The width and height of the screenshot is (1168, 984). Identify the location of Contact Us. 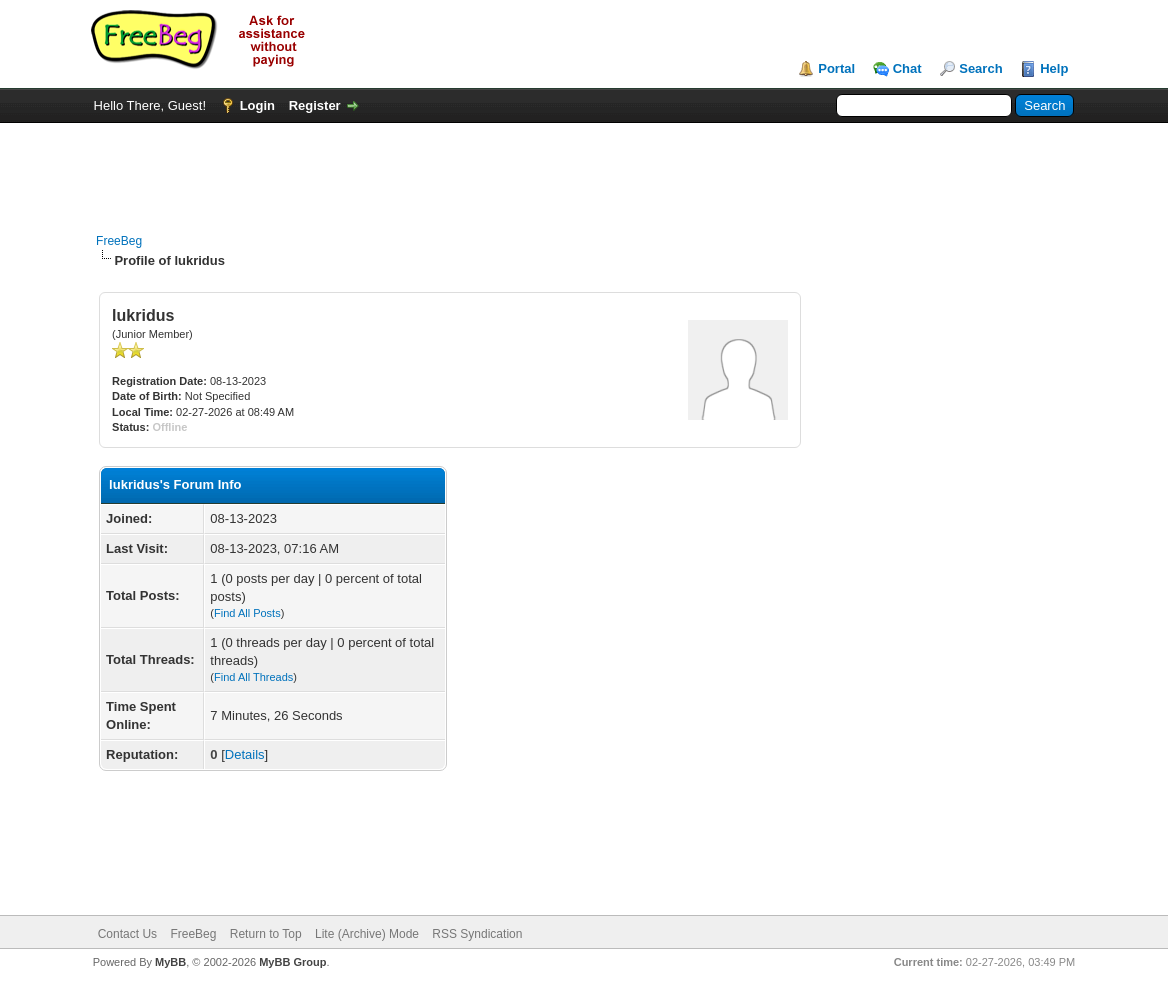
(127, 934).